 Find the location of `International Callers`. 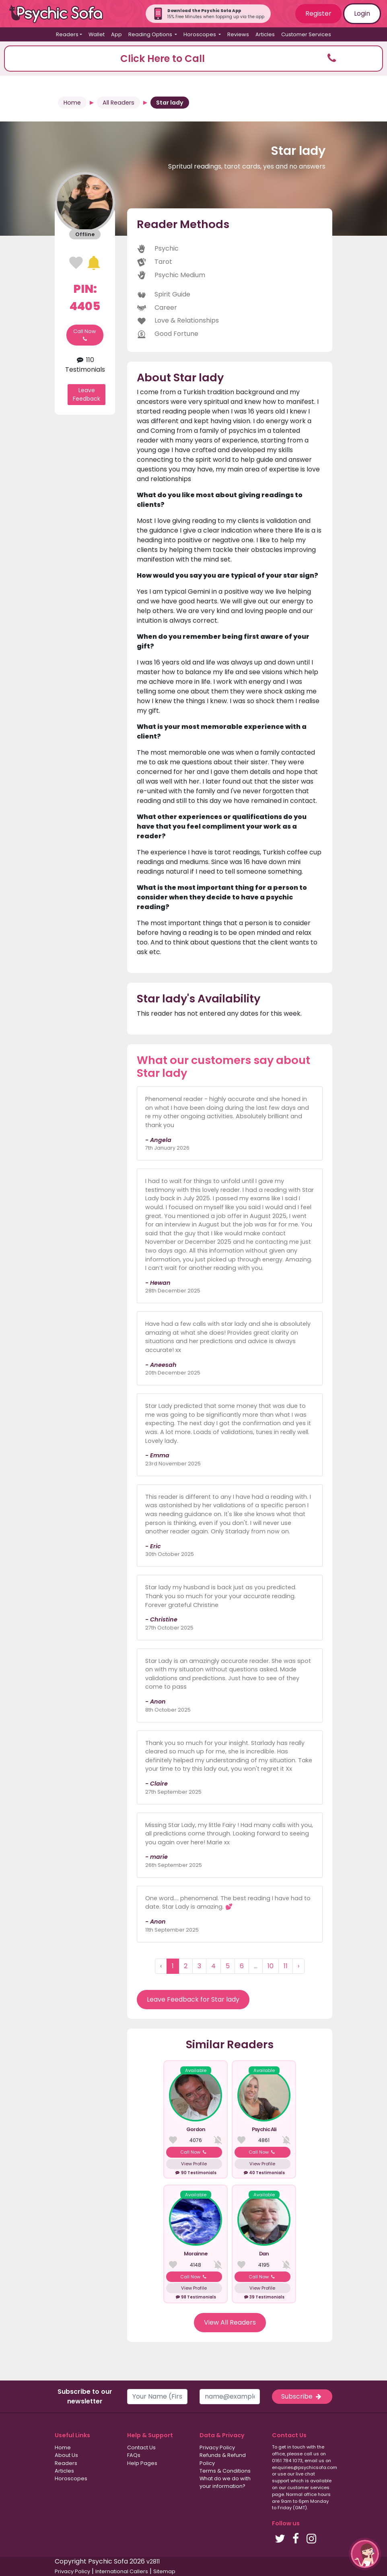

International Callers is located at coordinates (121, 2571).